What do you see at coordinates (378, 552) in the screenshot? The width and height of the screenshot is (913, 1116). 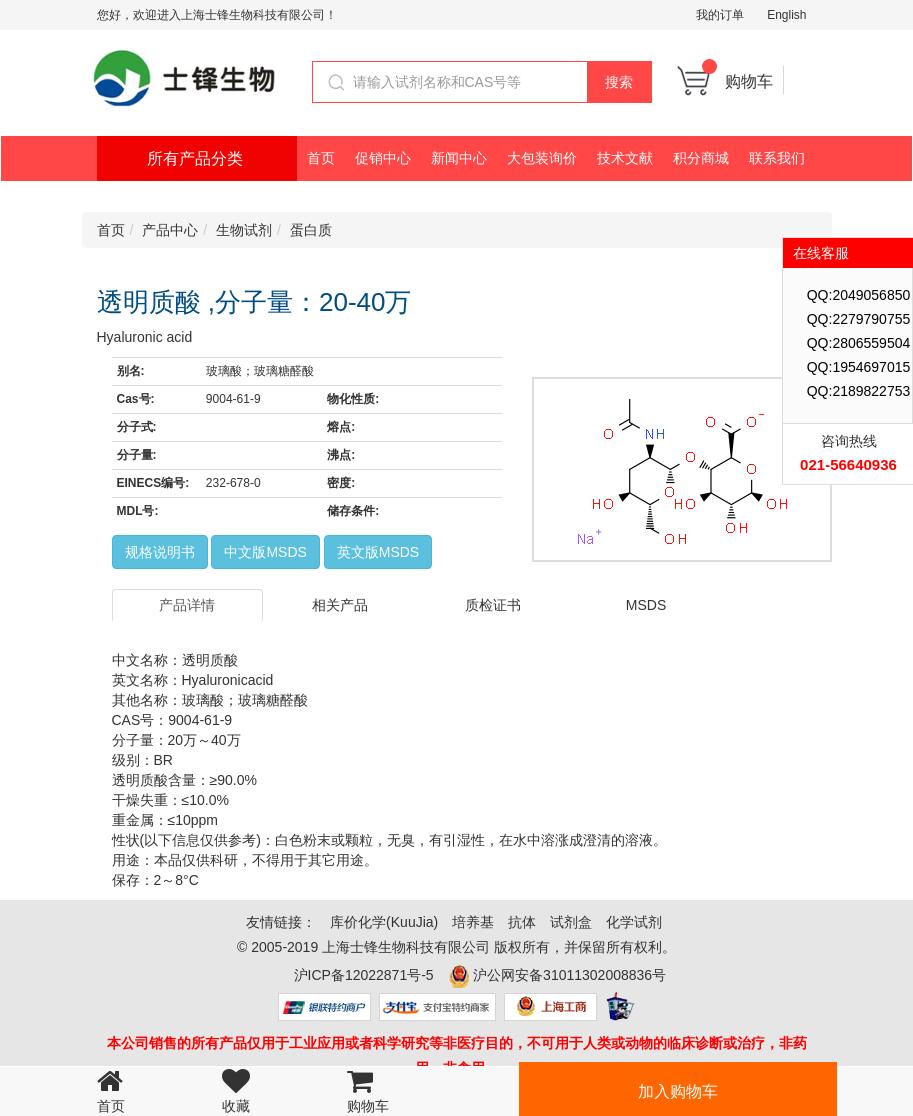 I see `英文版MSDS` at bounding box center [378, 552].